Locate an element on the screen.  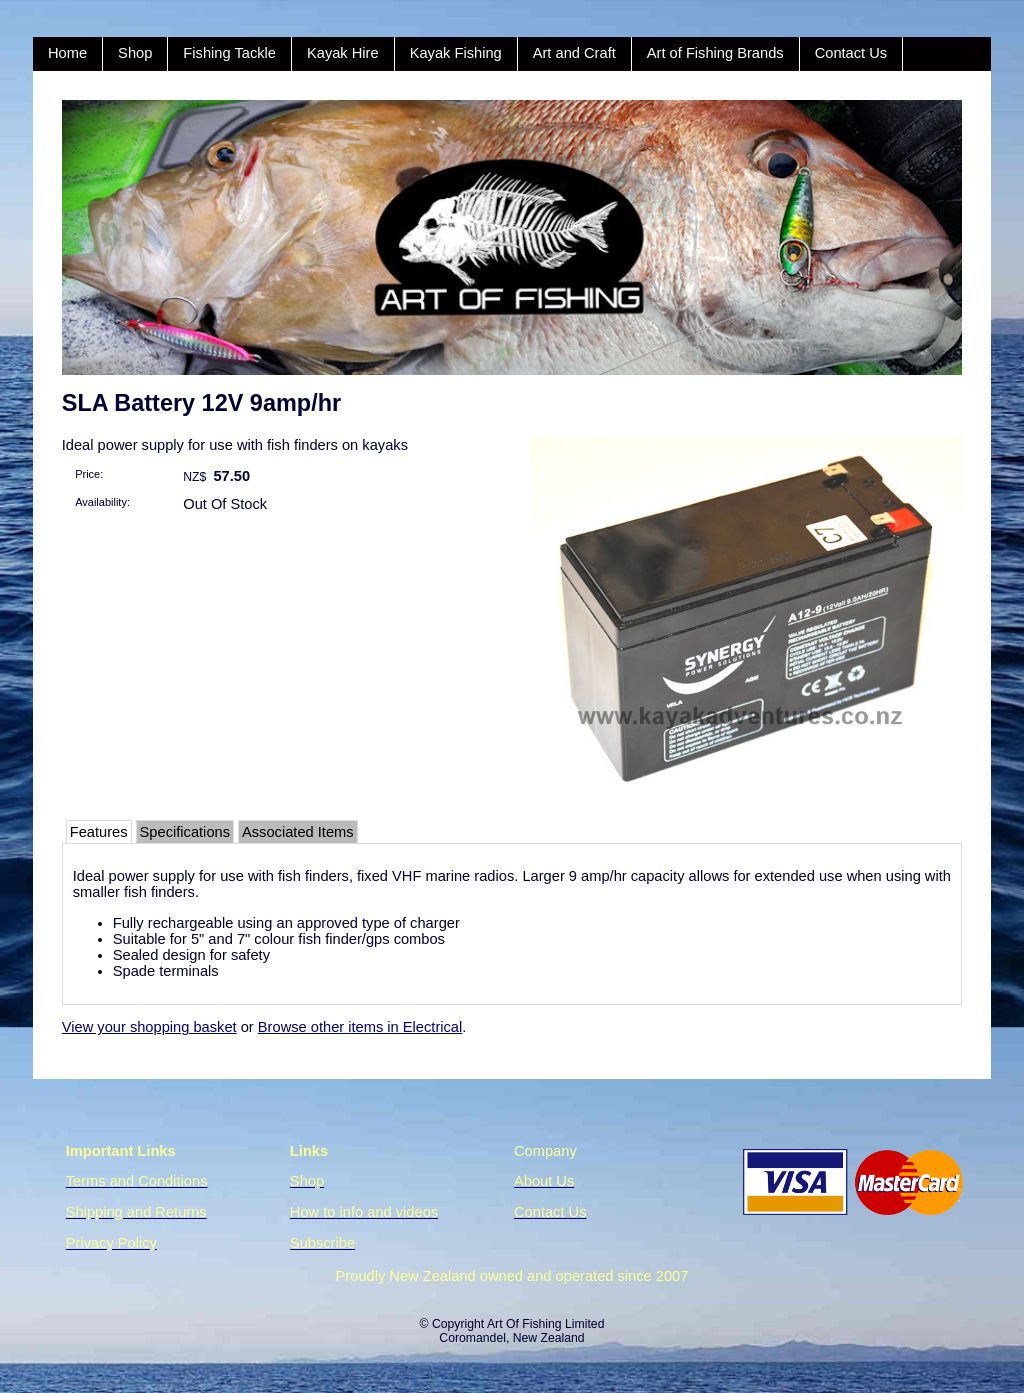
Contact Us is located at coordinates (851, 53).